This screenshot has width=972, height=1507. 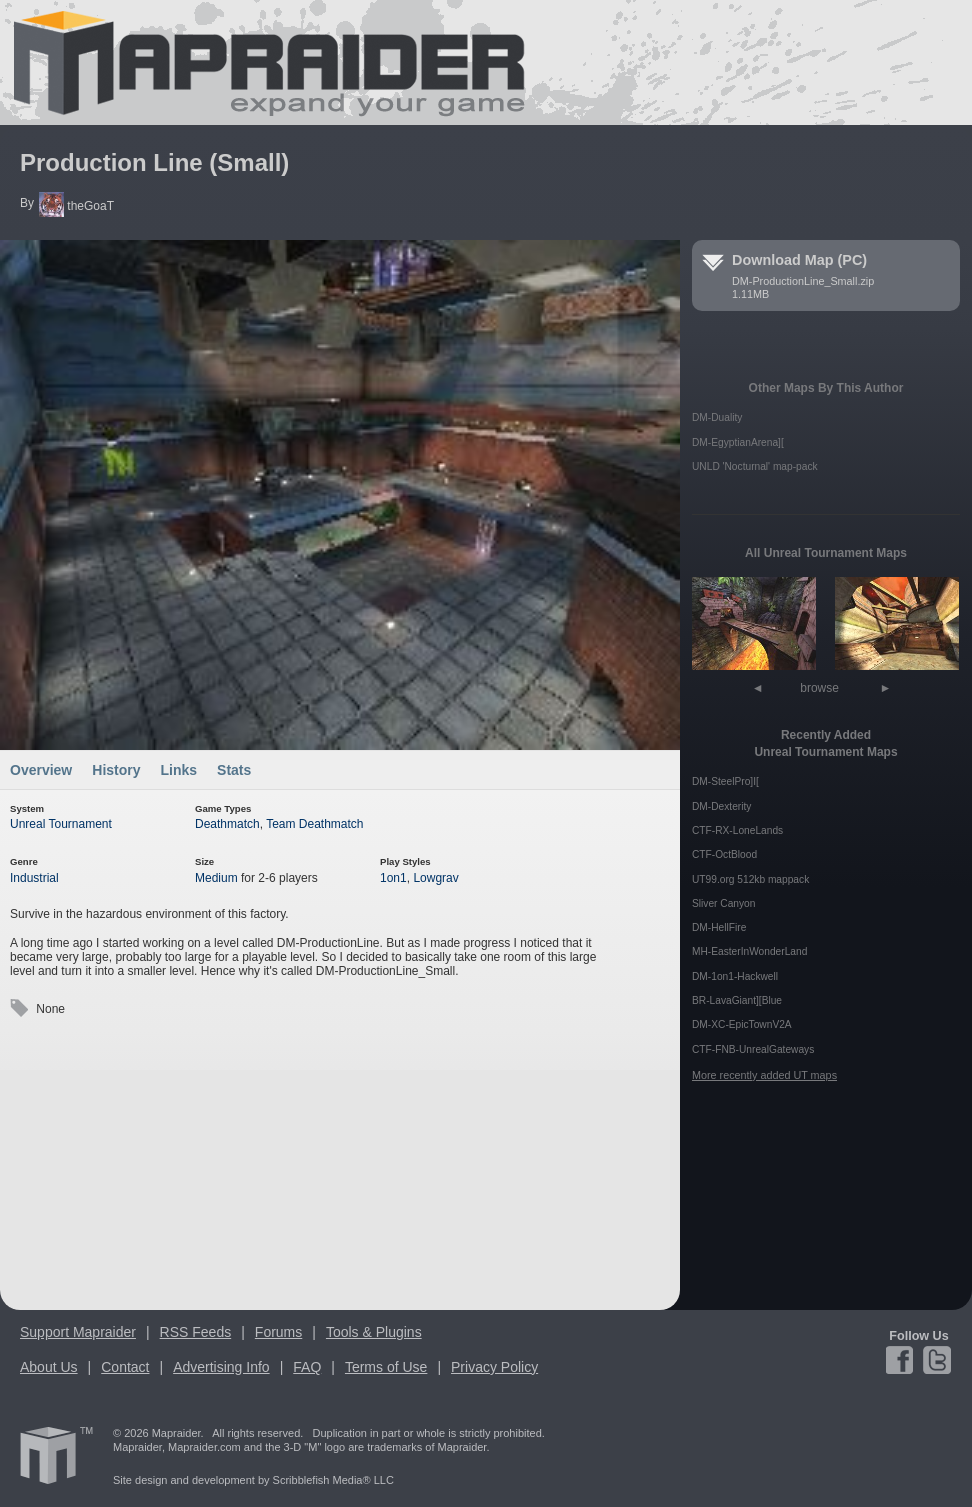 What do you see at coordinates (755, 466) in the screenshot?
I see `UNLD 'Nocturnal' map-pack` at bounding box center [755, 466].